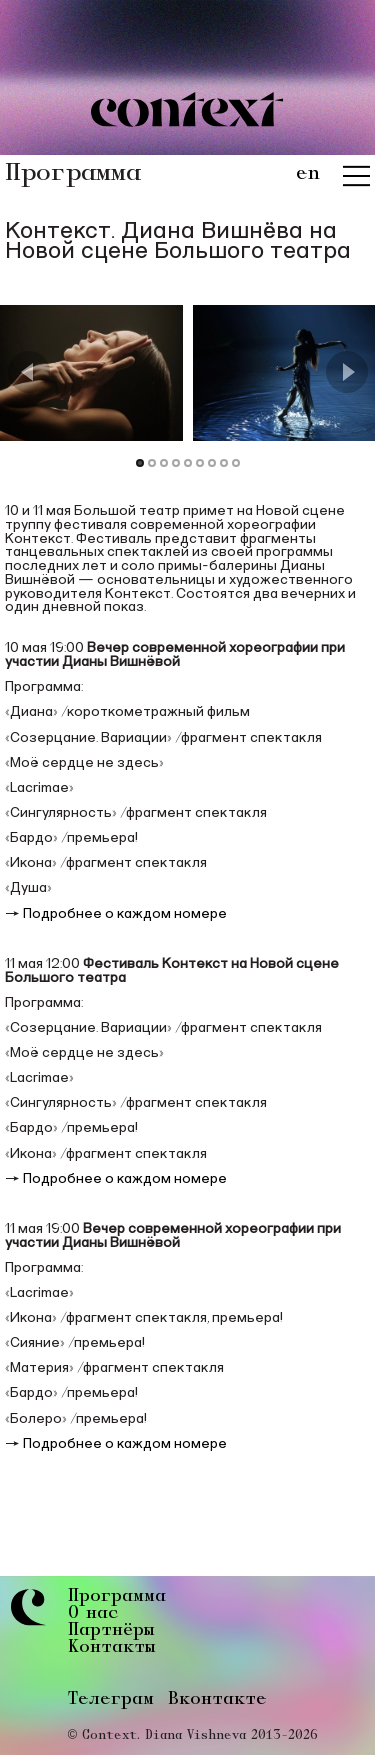 This screenshot has height=1755, width=375. Describe the element at coordinates (212, 462) in the screenshot. I see `[Go to Slide 7]` at that location.